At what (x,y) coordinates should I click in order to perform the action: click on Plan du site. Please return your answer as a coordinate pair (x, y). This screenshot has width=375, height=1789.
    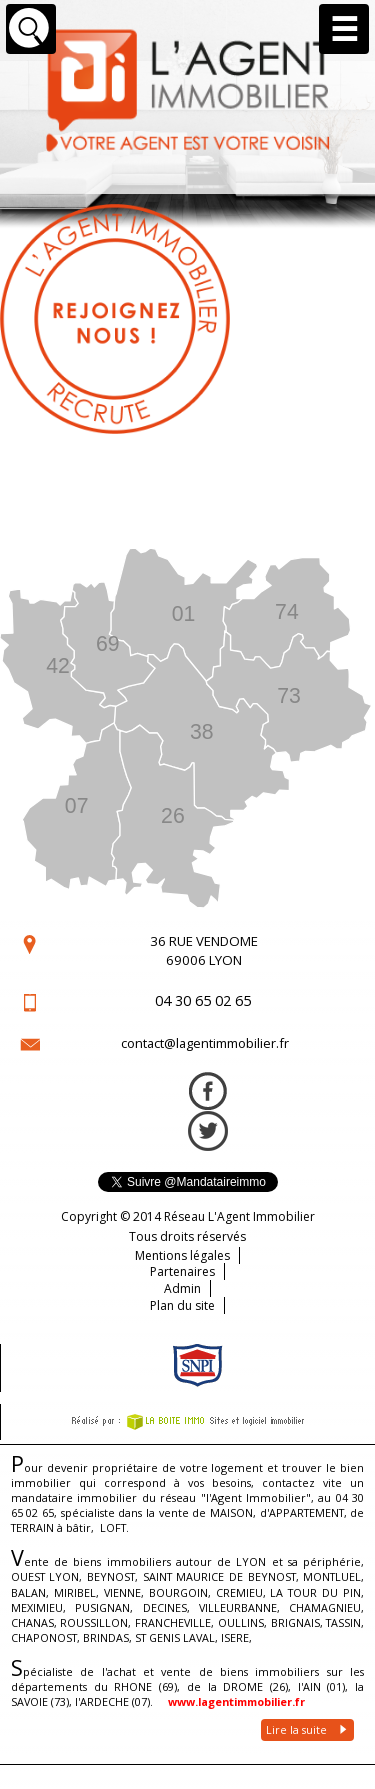
    Looking at the image, I should click on (182, 1305).